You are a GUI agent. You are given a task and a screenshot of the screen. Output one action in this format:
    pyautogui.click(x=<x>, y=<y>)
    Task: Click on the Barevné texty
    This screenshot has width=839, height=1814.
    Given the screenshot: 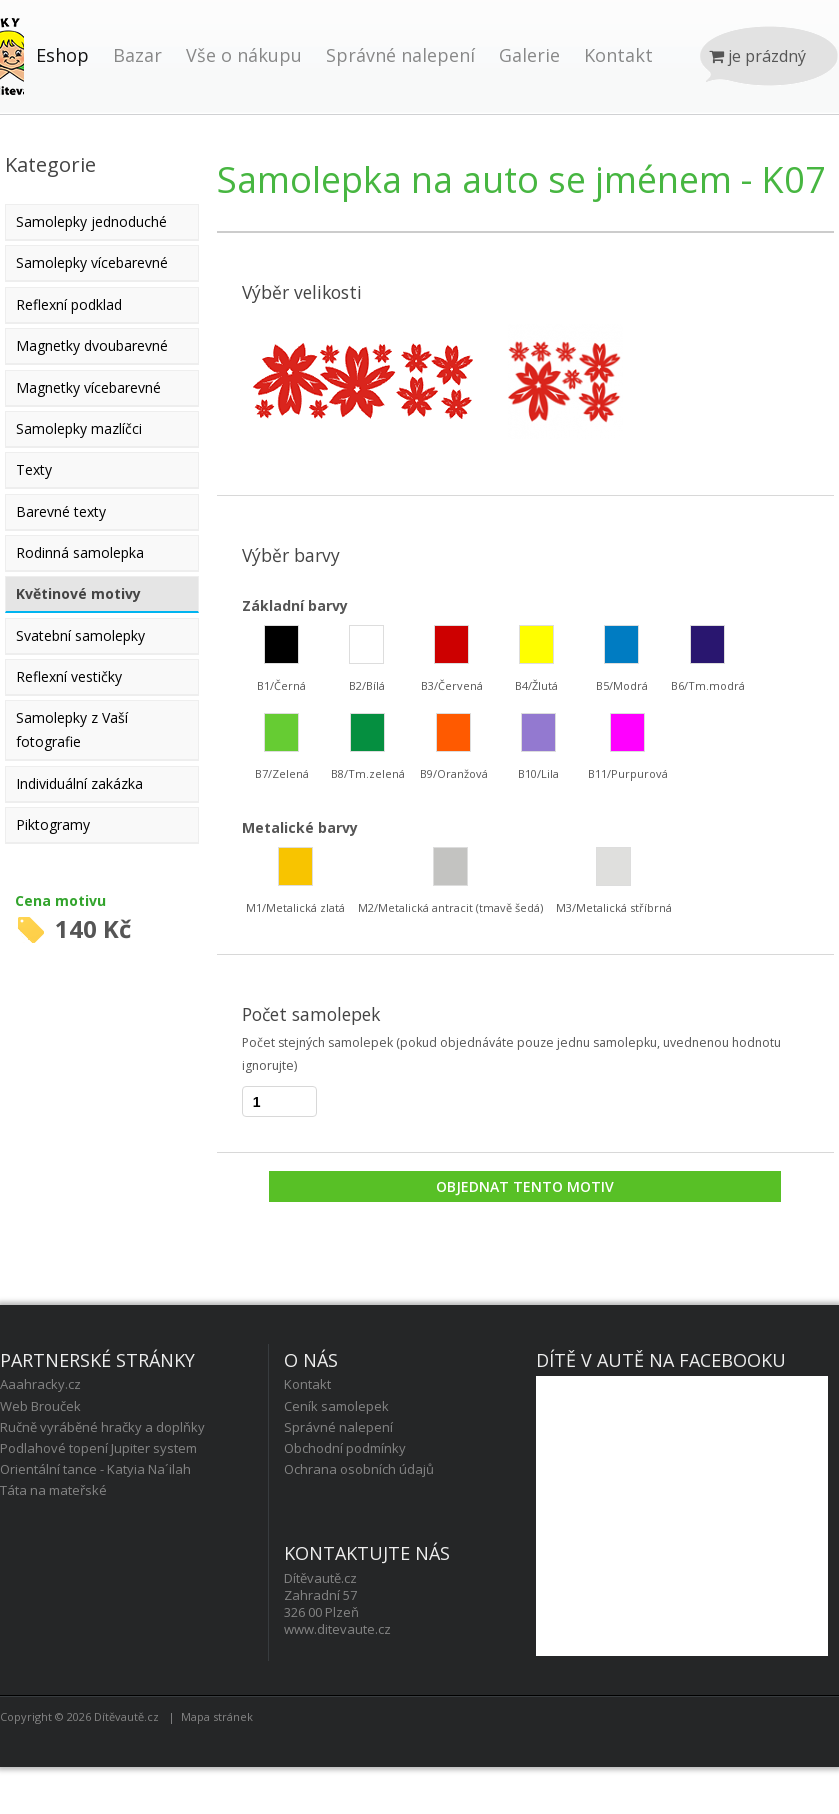 What is the action you would take?
    pyautogui.click(x=61, y=511)
    